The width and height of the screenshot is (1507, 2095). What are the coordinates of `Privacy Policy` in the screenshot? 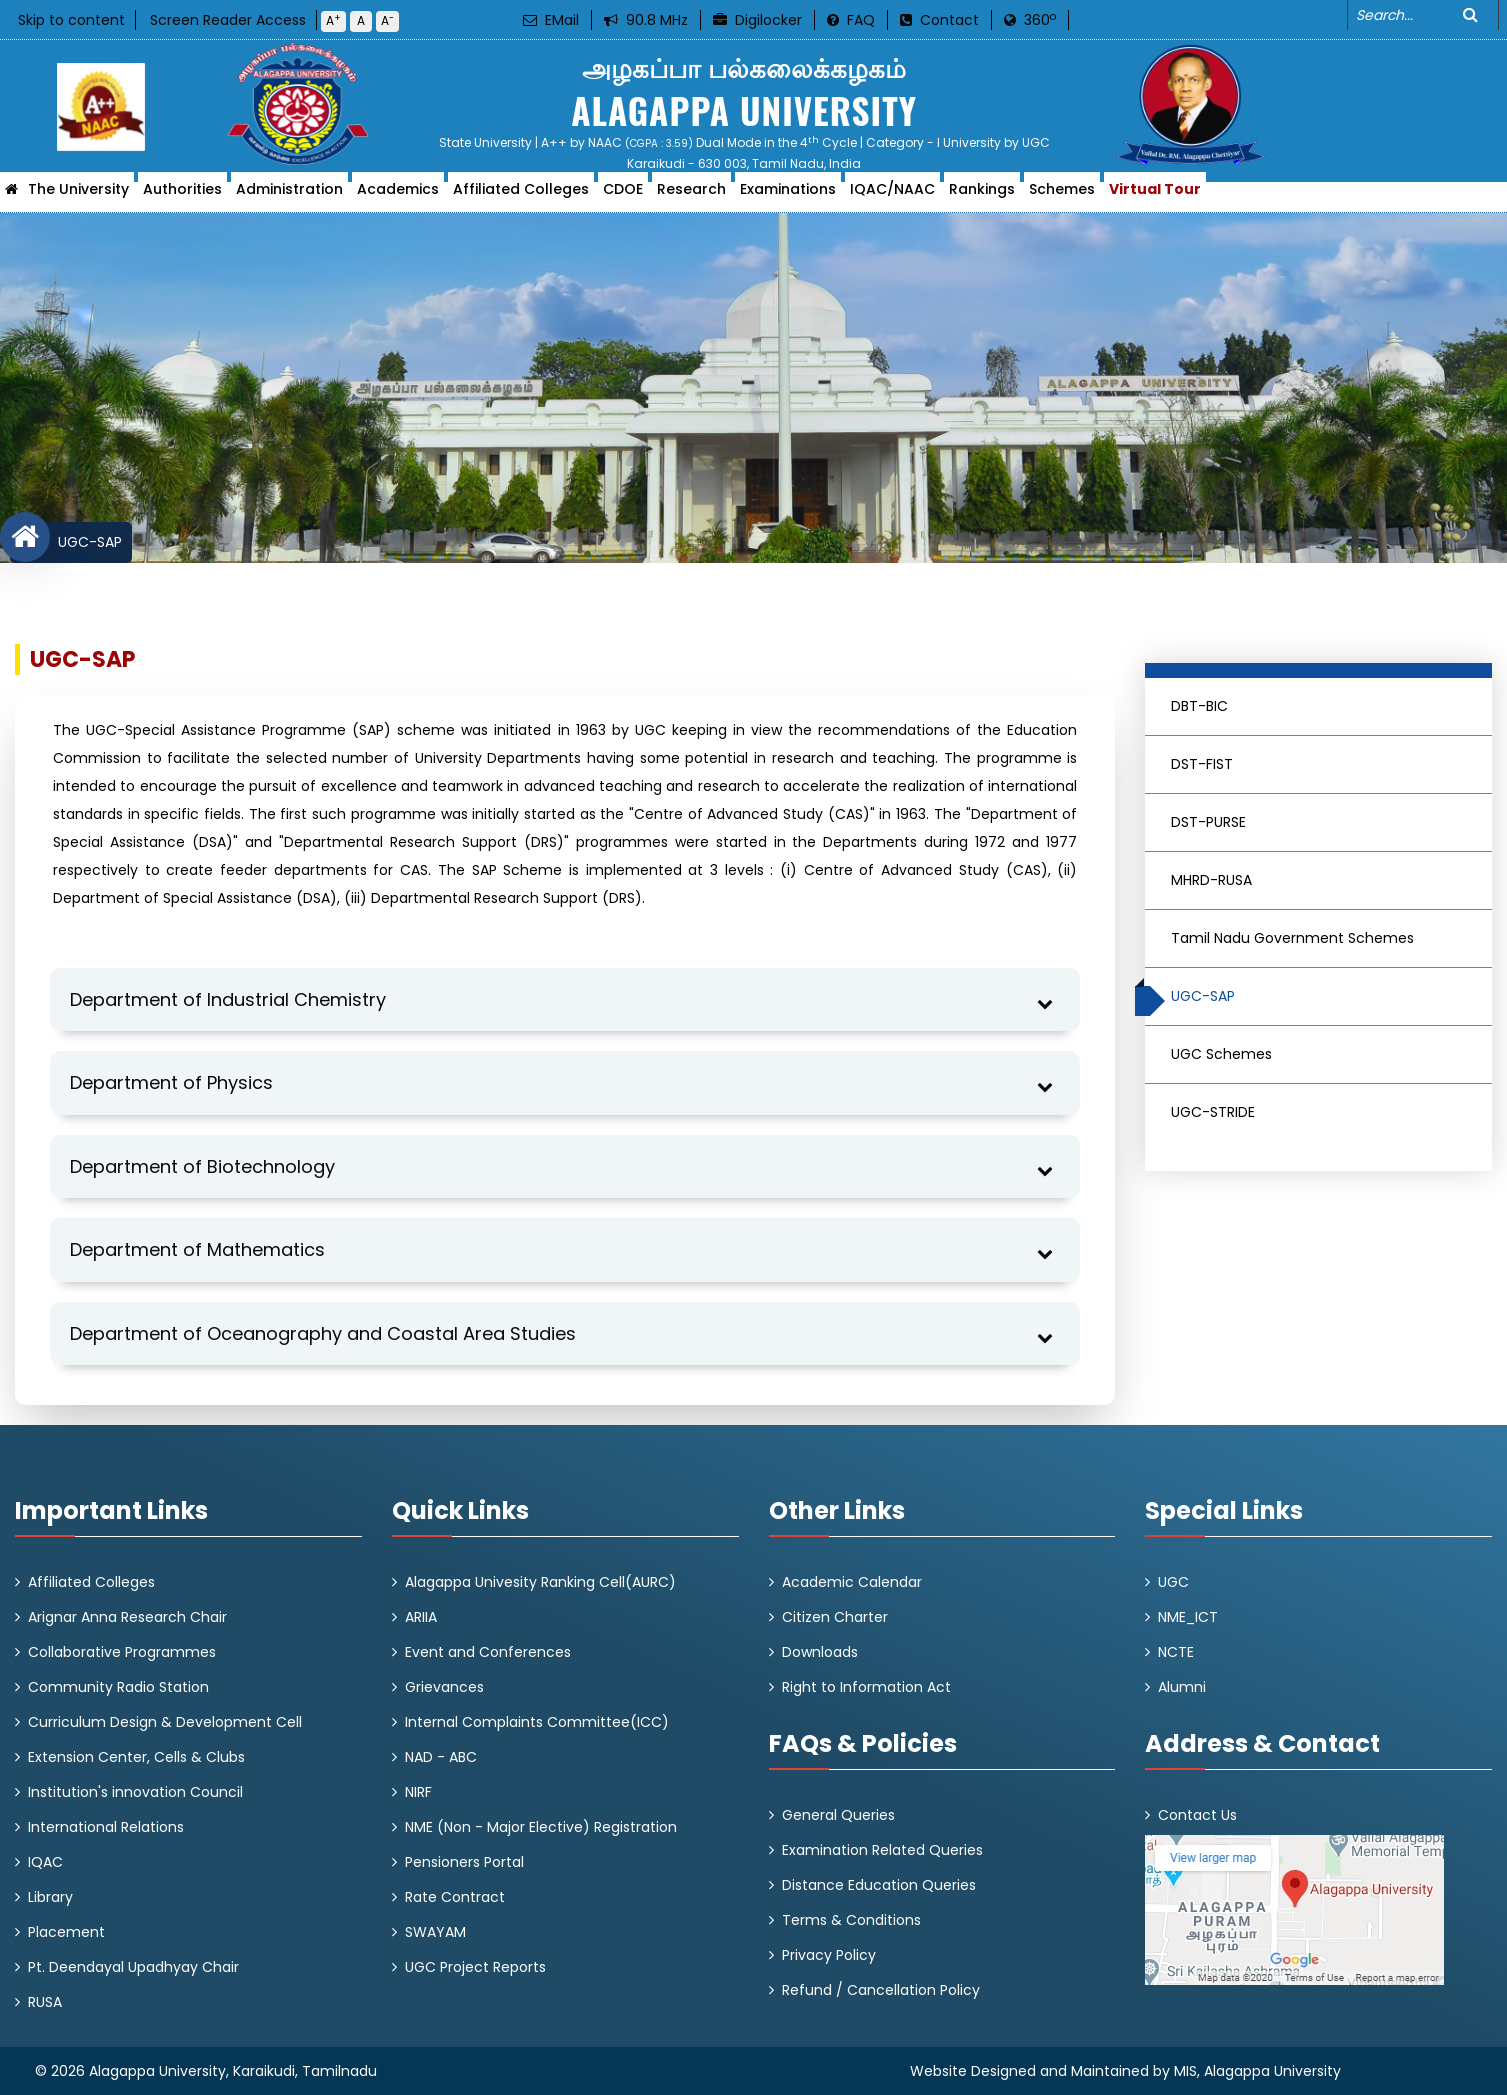 It's located at (829, 1955).